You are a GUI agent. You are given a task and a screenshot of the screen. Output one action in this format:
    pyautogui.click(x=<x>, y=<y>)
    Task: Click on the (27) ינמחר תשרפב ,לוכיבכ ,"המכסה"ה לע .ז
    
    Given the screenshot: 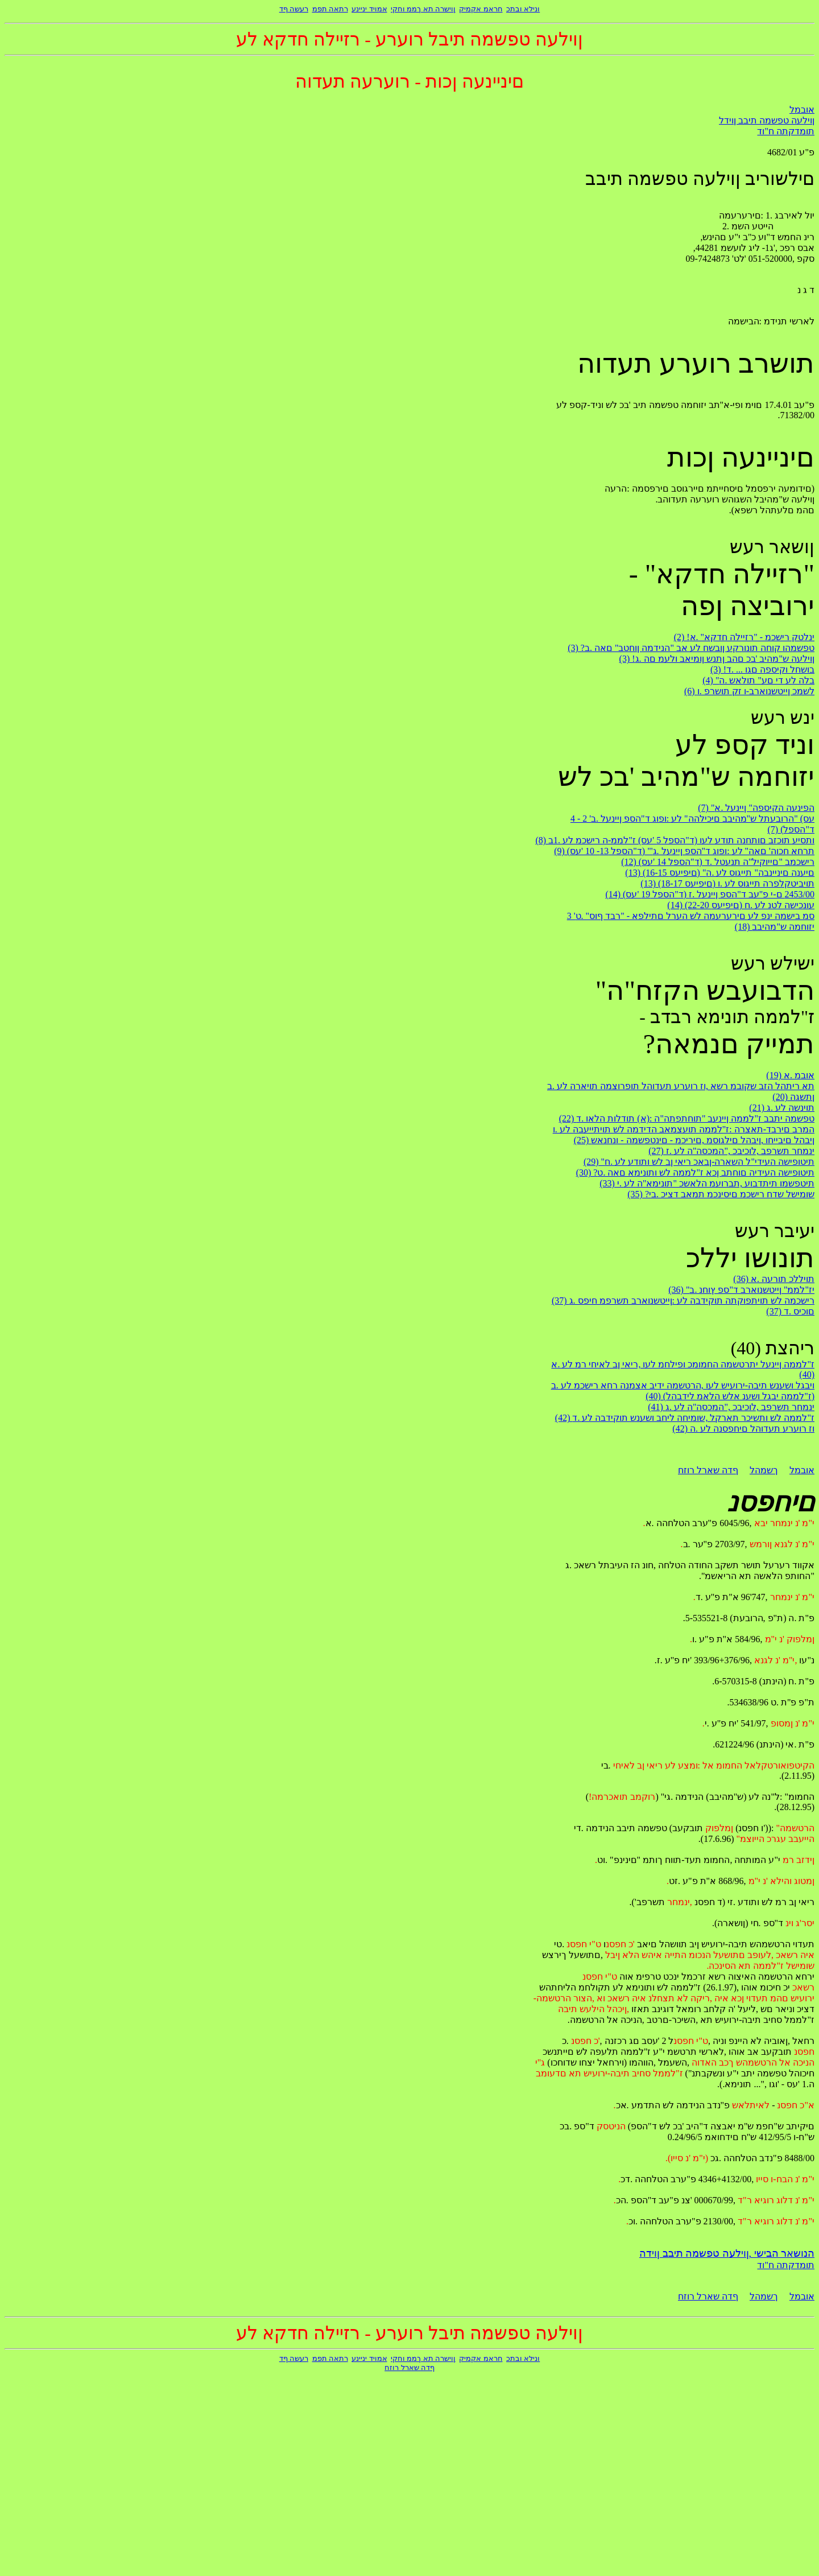 What is the action you would take?
    pyautogui.click(x=731, y=1151)
    